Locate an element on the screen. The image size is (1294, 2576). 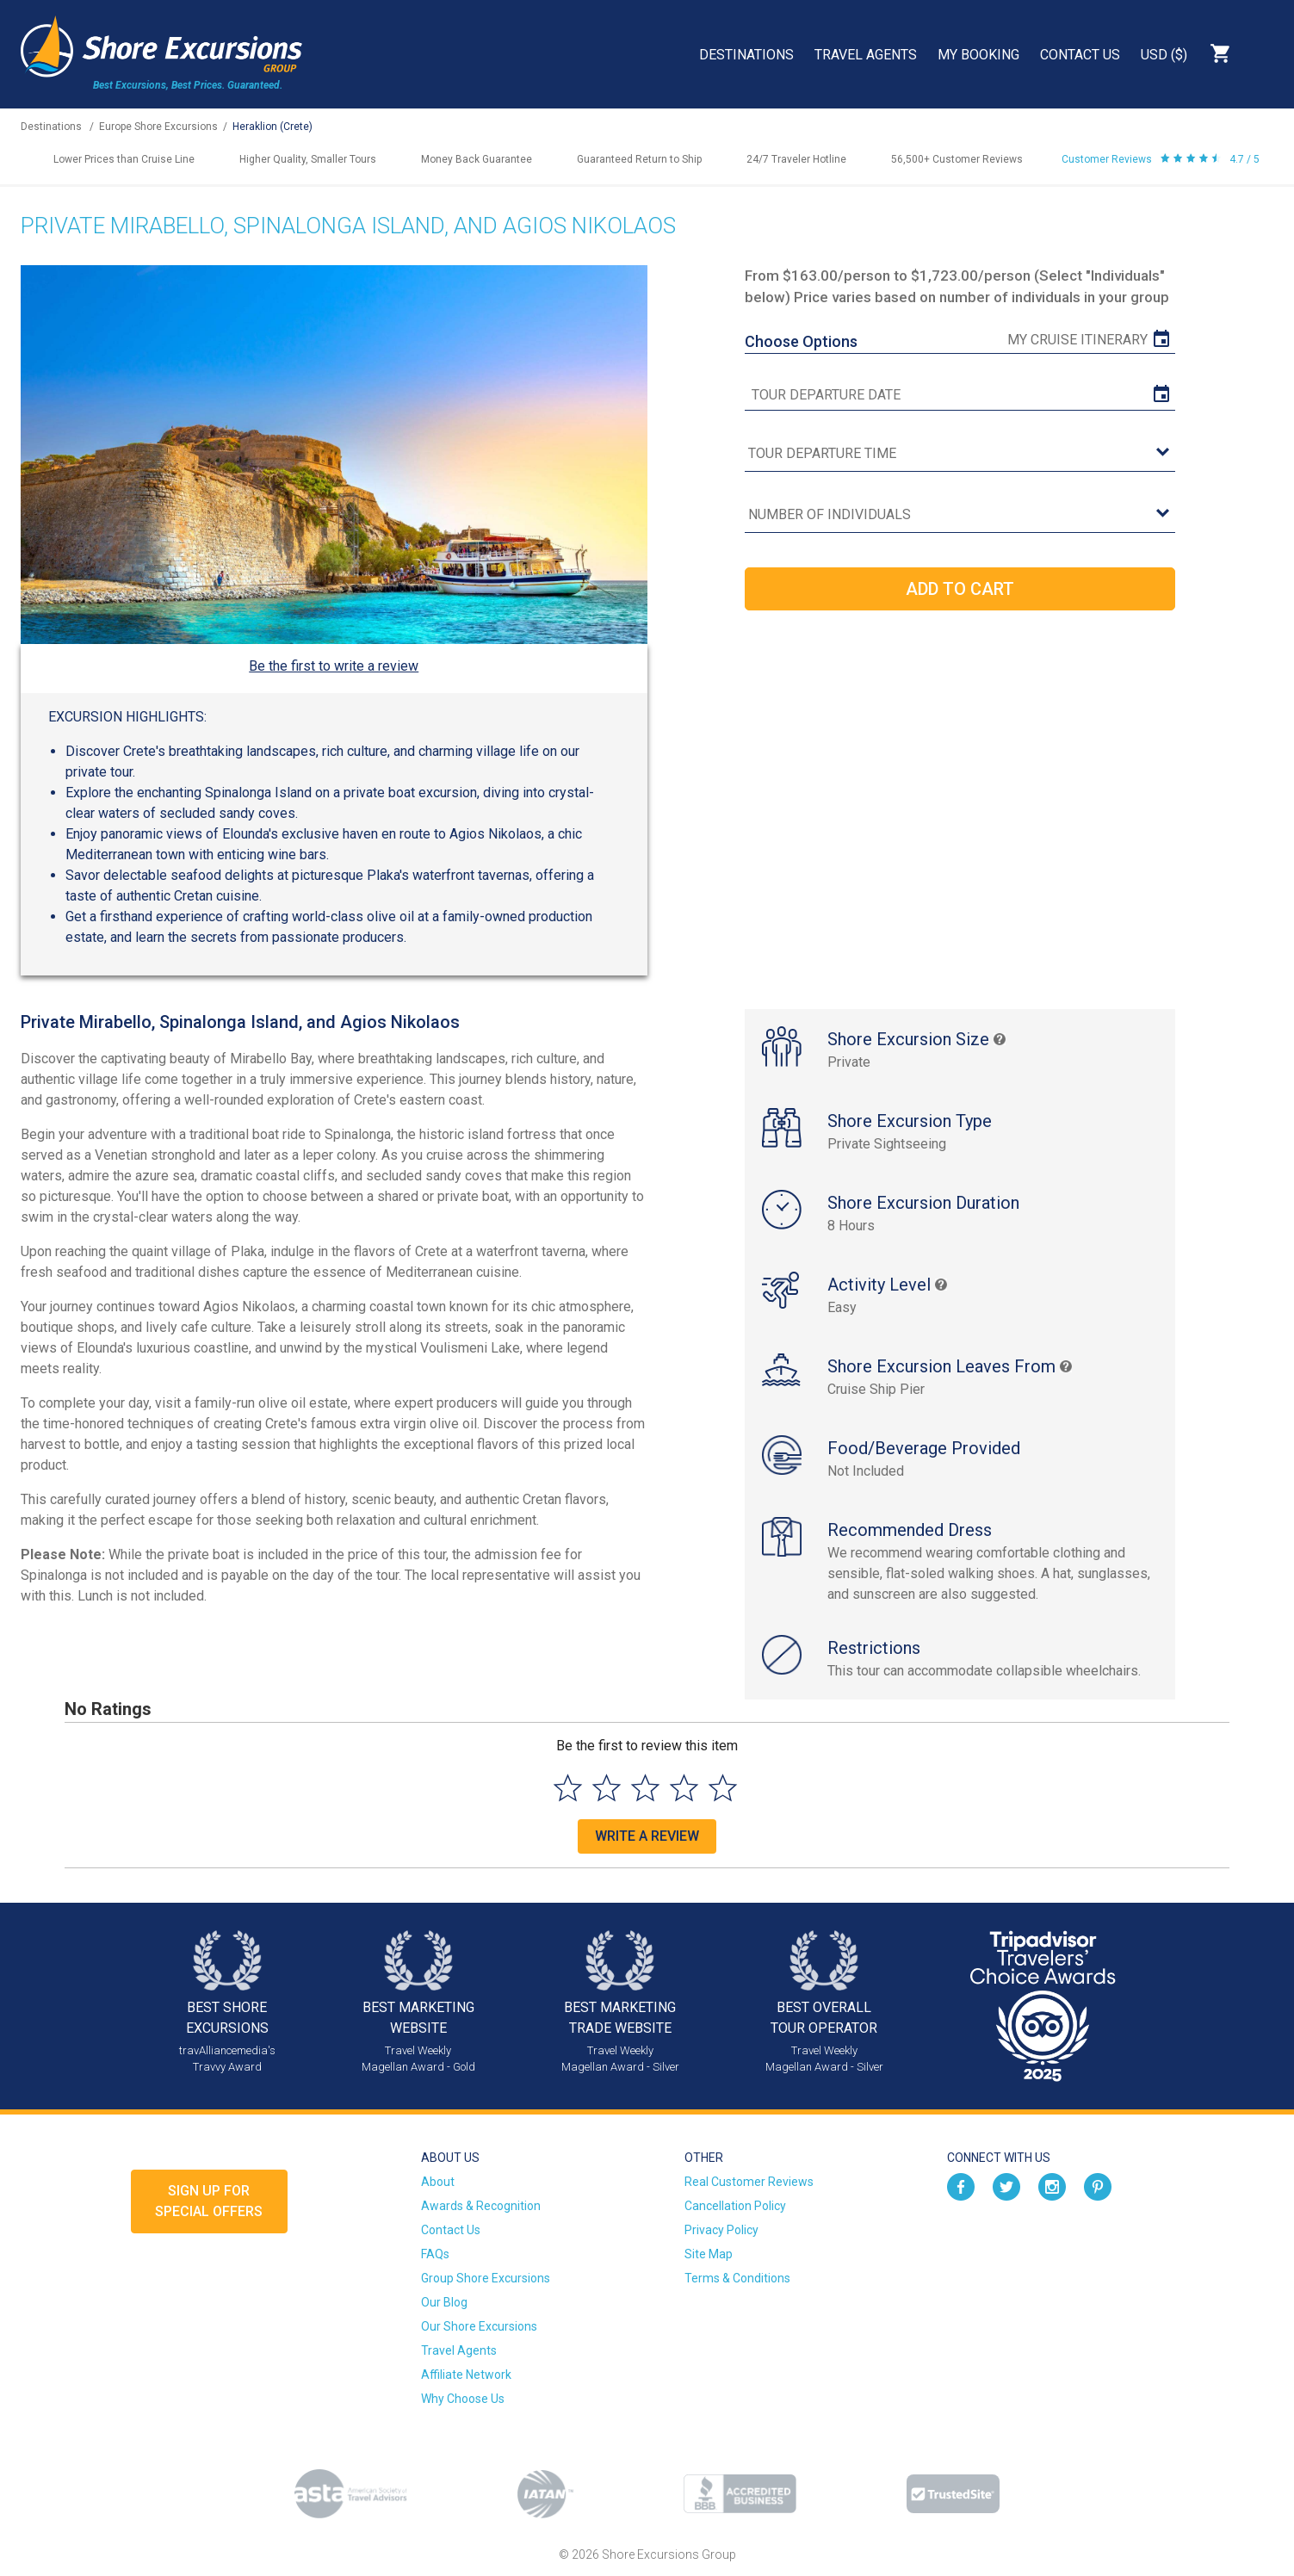
About is located at coordinates (438, 2182).